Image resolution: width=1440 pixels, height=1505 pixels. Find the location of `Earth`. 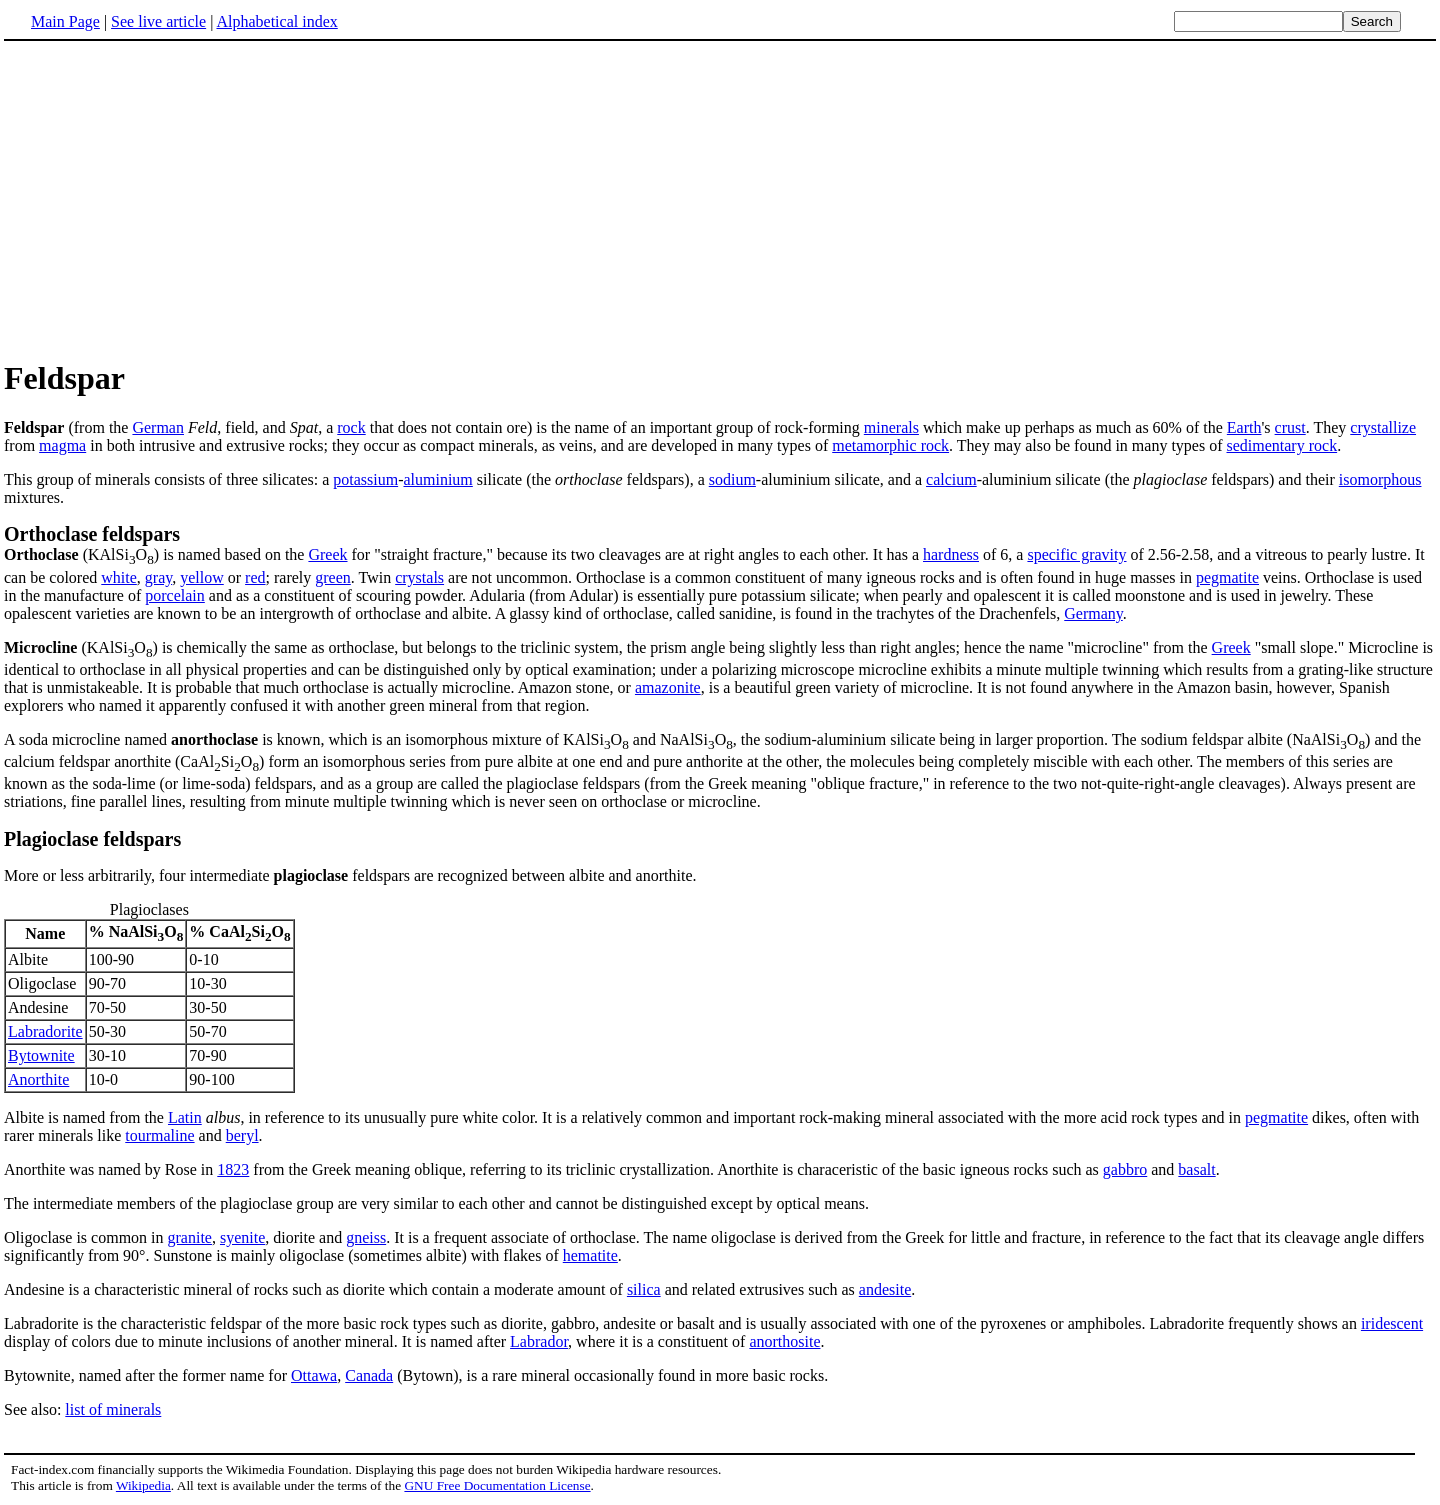

Earth is located at coordinates (1244, 427).